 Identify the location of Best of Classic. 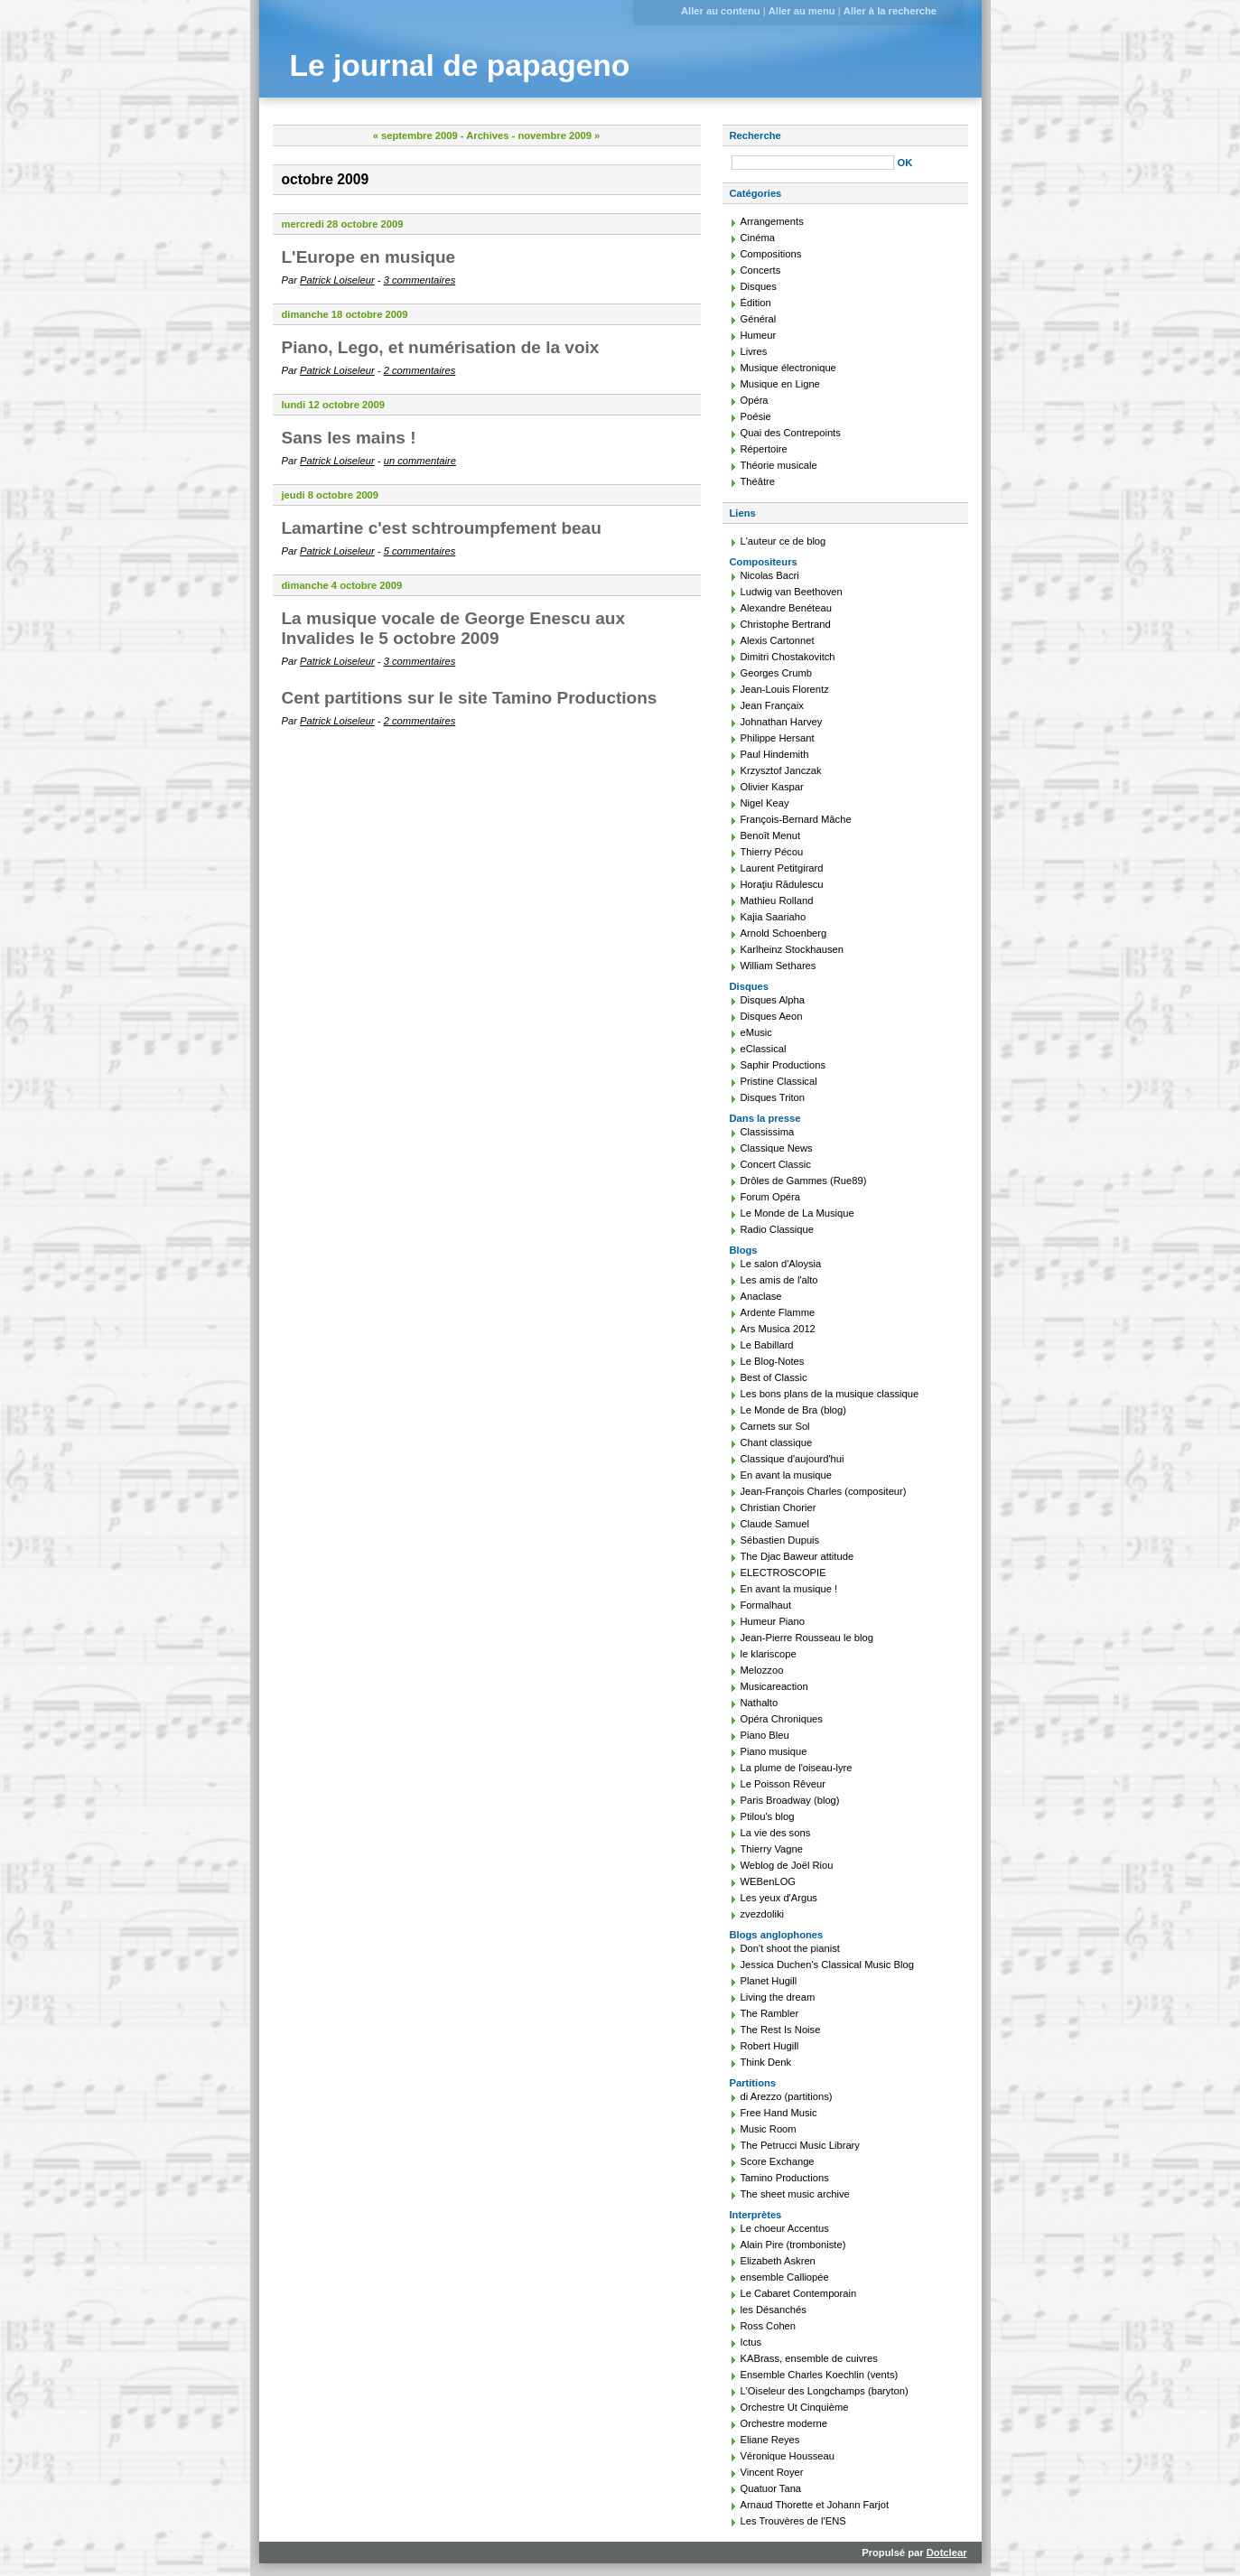
(774, 1377).